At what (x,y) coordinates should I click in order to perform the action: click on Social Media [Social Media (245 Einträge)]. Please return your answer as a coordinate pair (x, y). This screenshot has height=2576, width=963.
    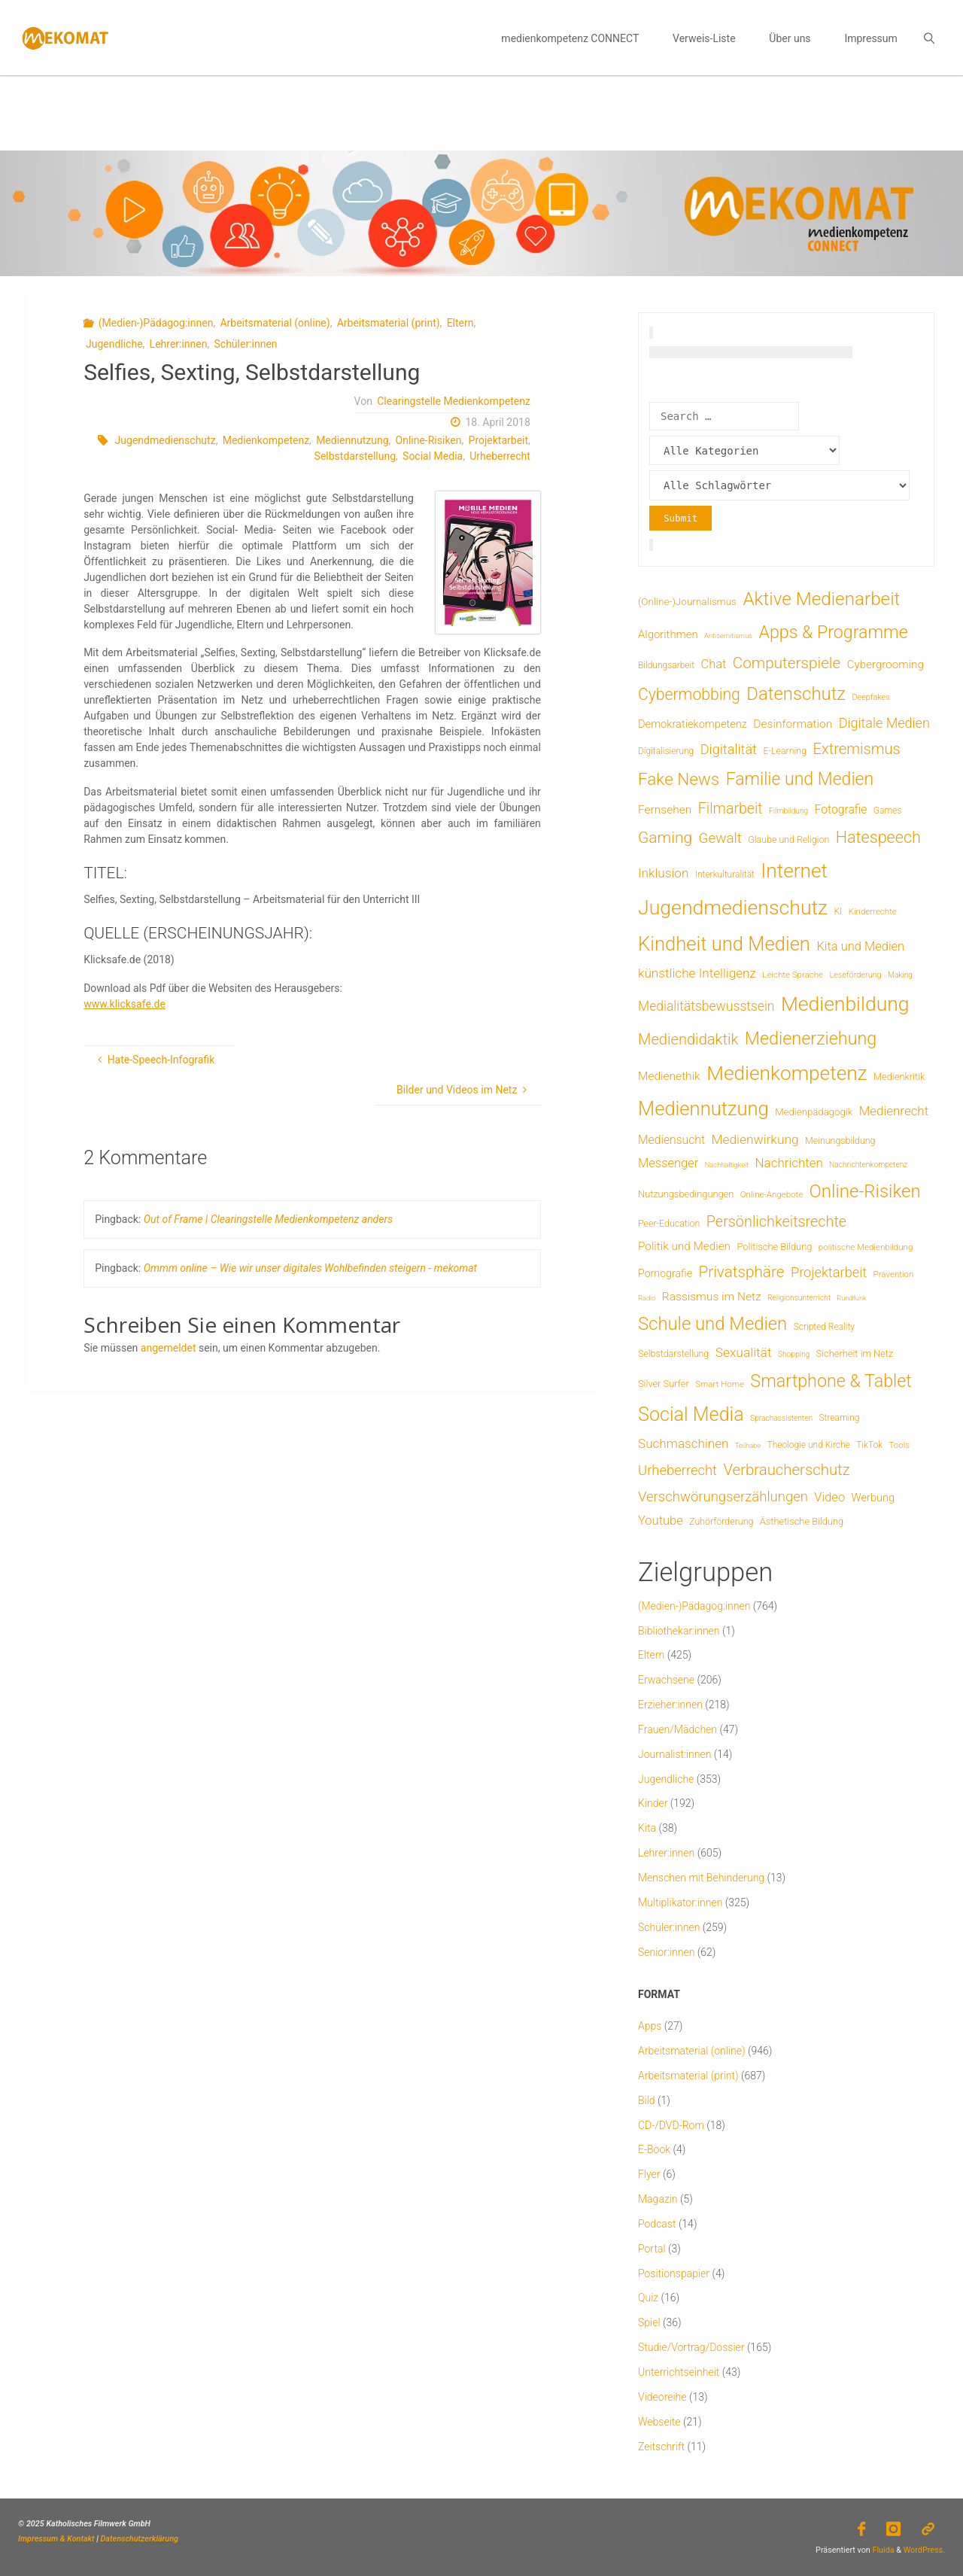
    Looking at the image, I should click on (691, 1414).